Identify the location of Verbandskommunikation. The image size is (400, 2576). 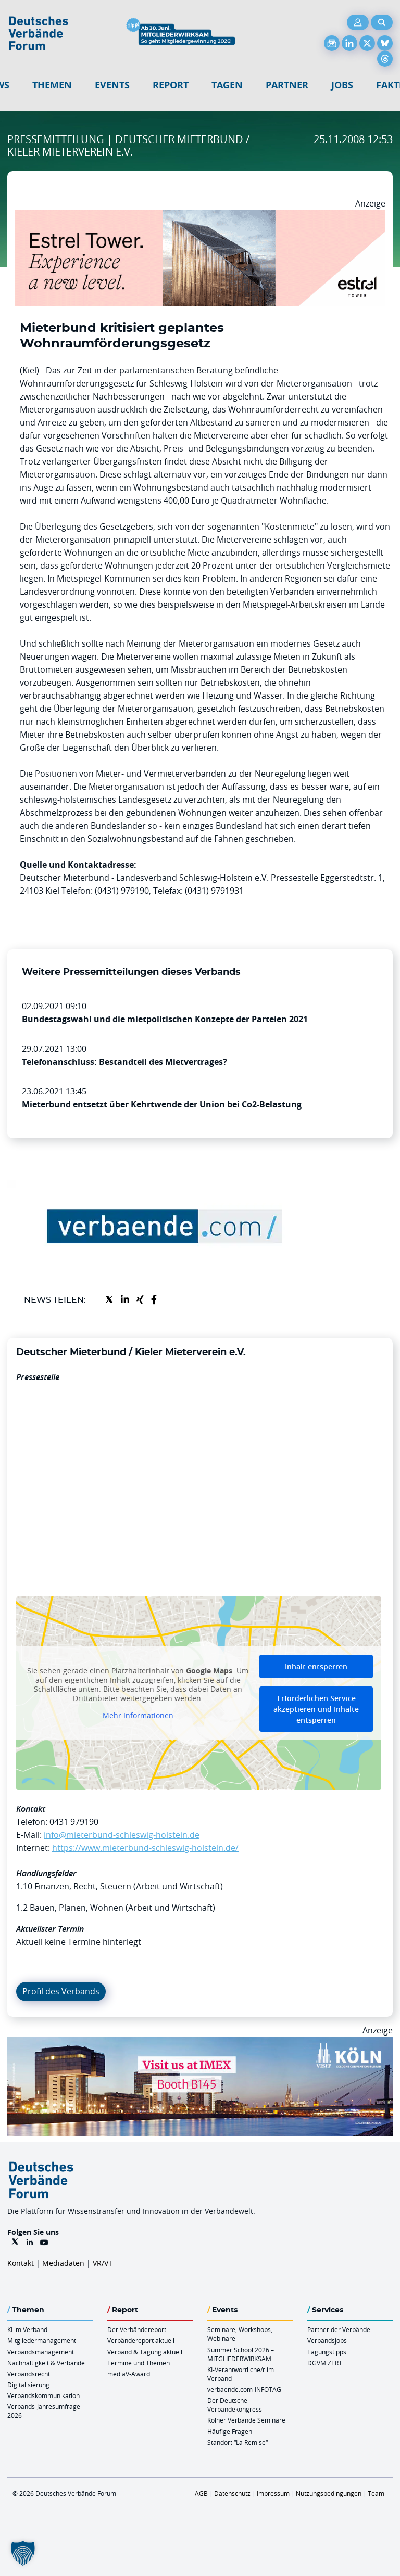
(43, 2395).